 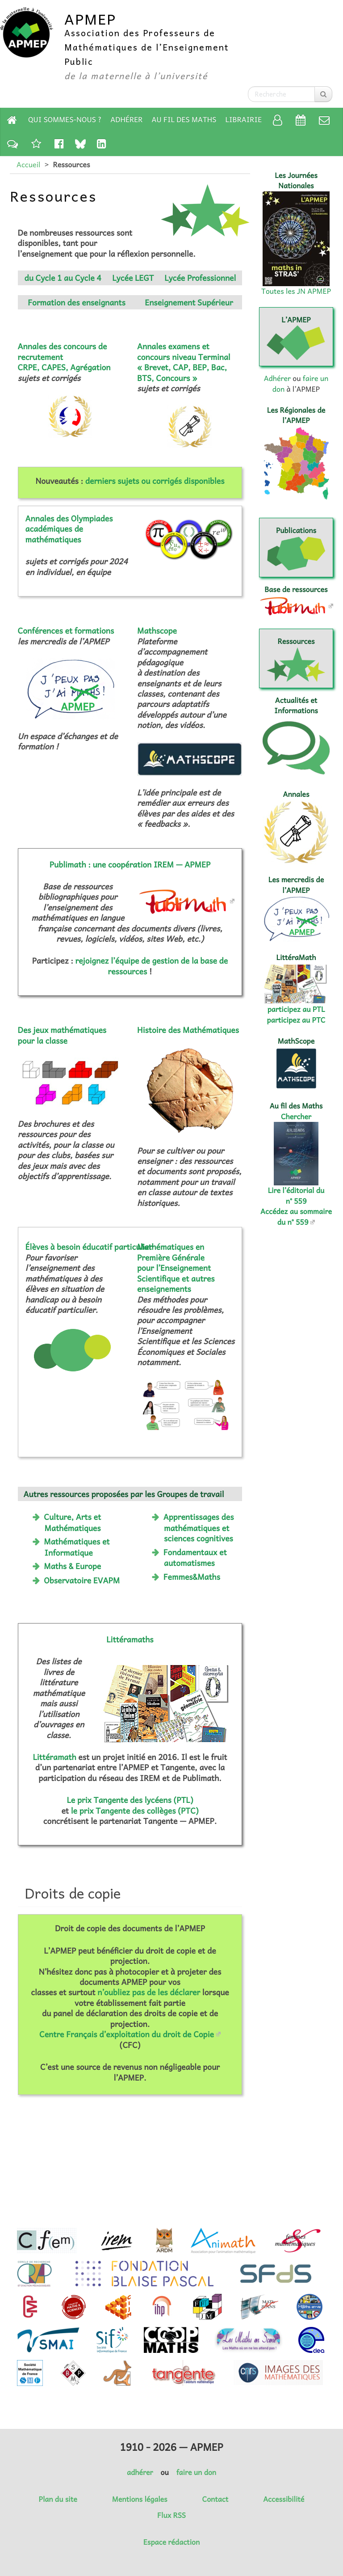 What do you see at coordinates (155, 480) in the screenshot?
I see `derniers sujets ou corrigés disponibles` at bounding box center [155, 480].